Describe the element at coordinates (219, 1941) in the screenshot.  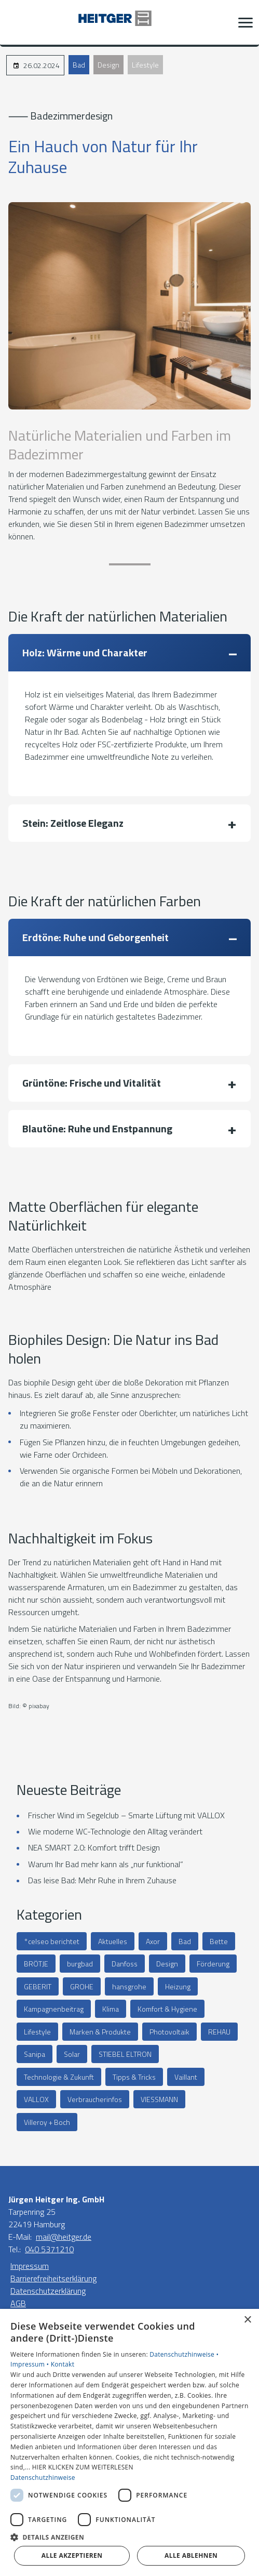
I see `Bette` at that location.